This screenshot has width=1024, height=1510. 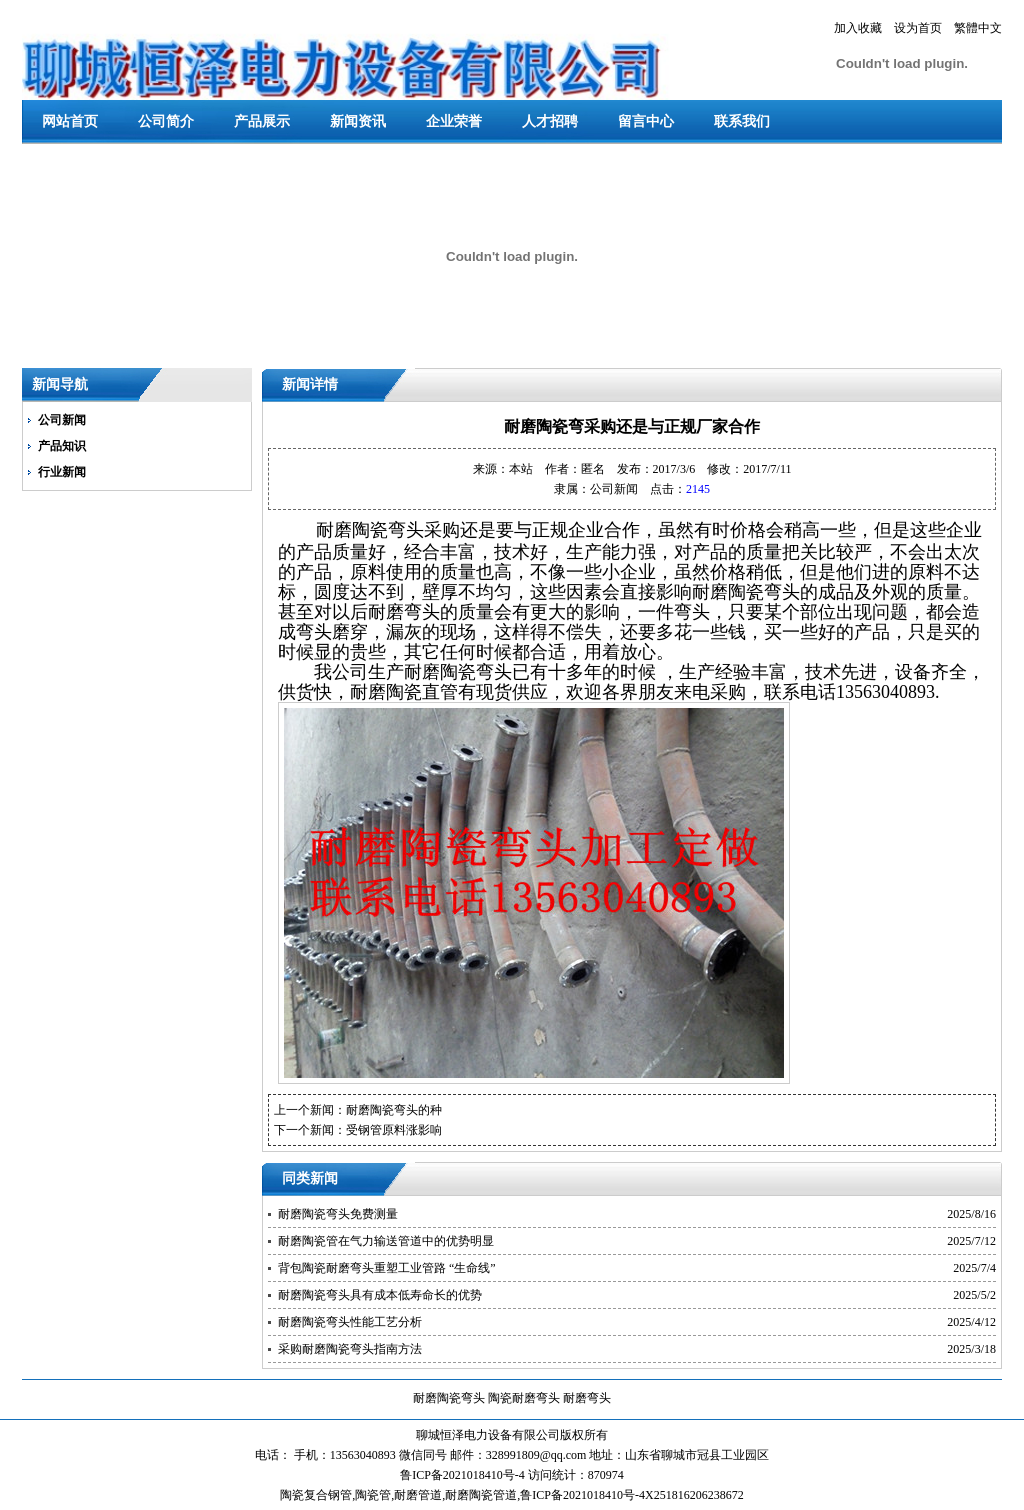 I want to click on 陶瓷管, so click(x=373, y=1495).